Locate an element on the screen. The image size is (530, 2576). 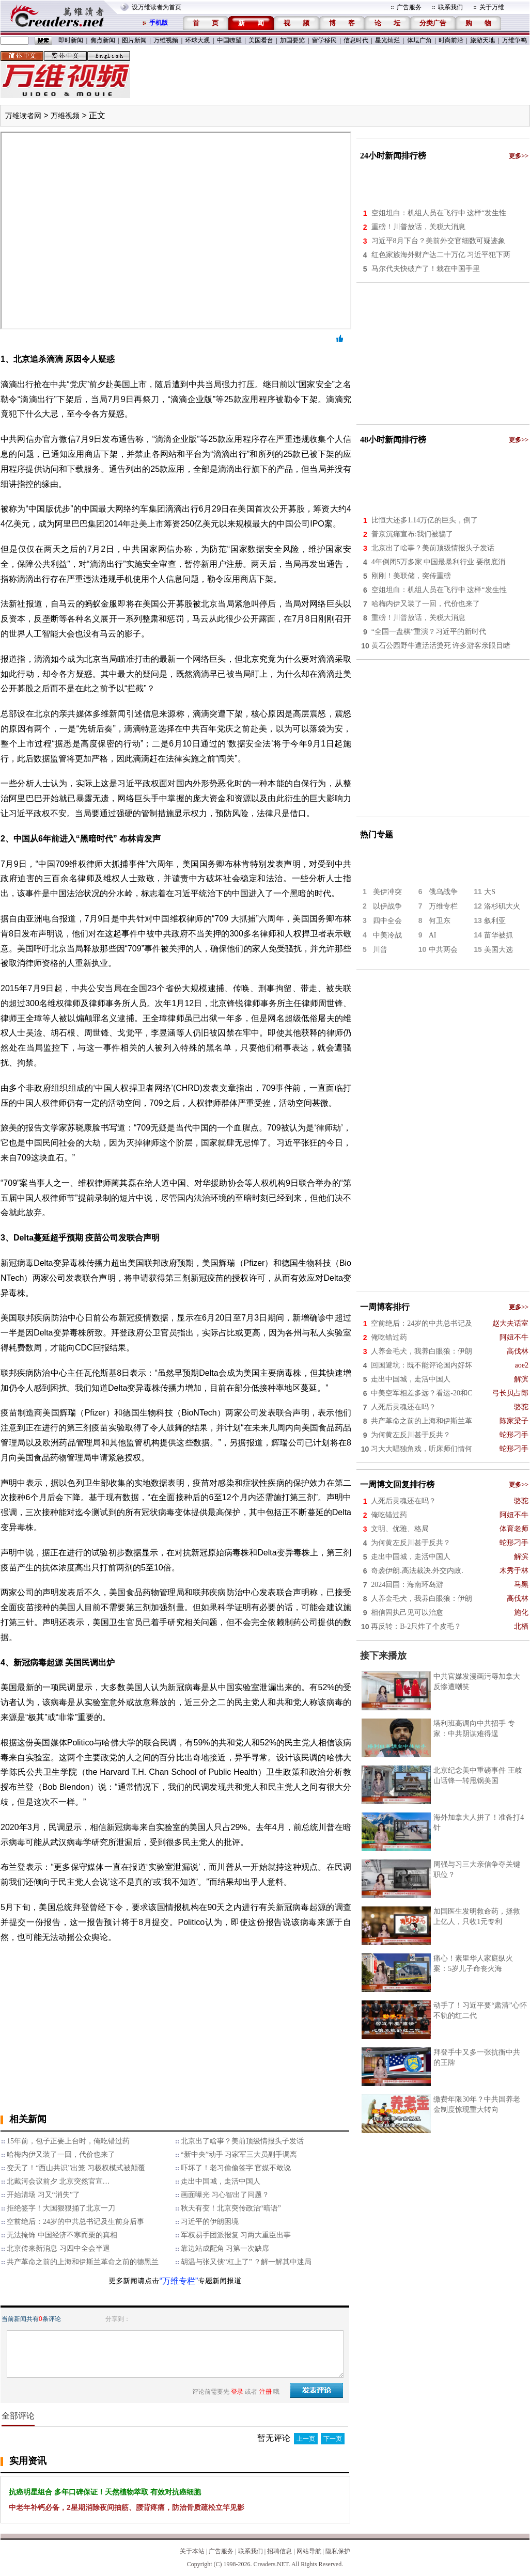
留学移民 is located at coordinates (324, 40).